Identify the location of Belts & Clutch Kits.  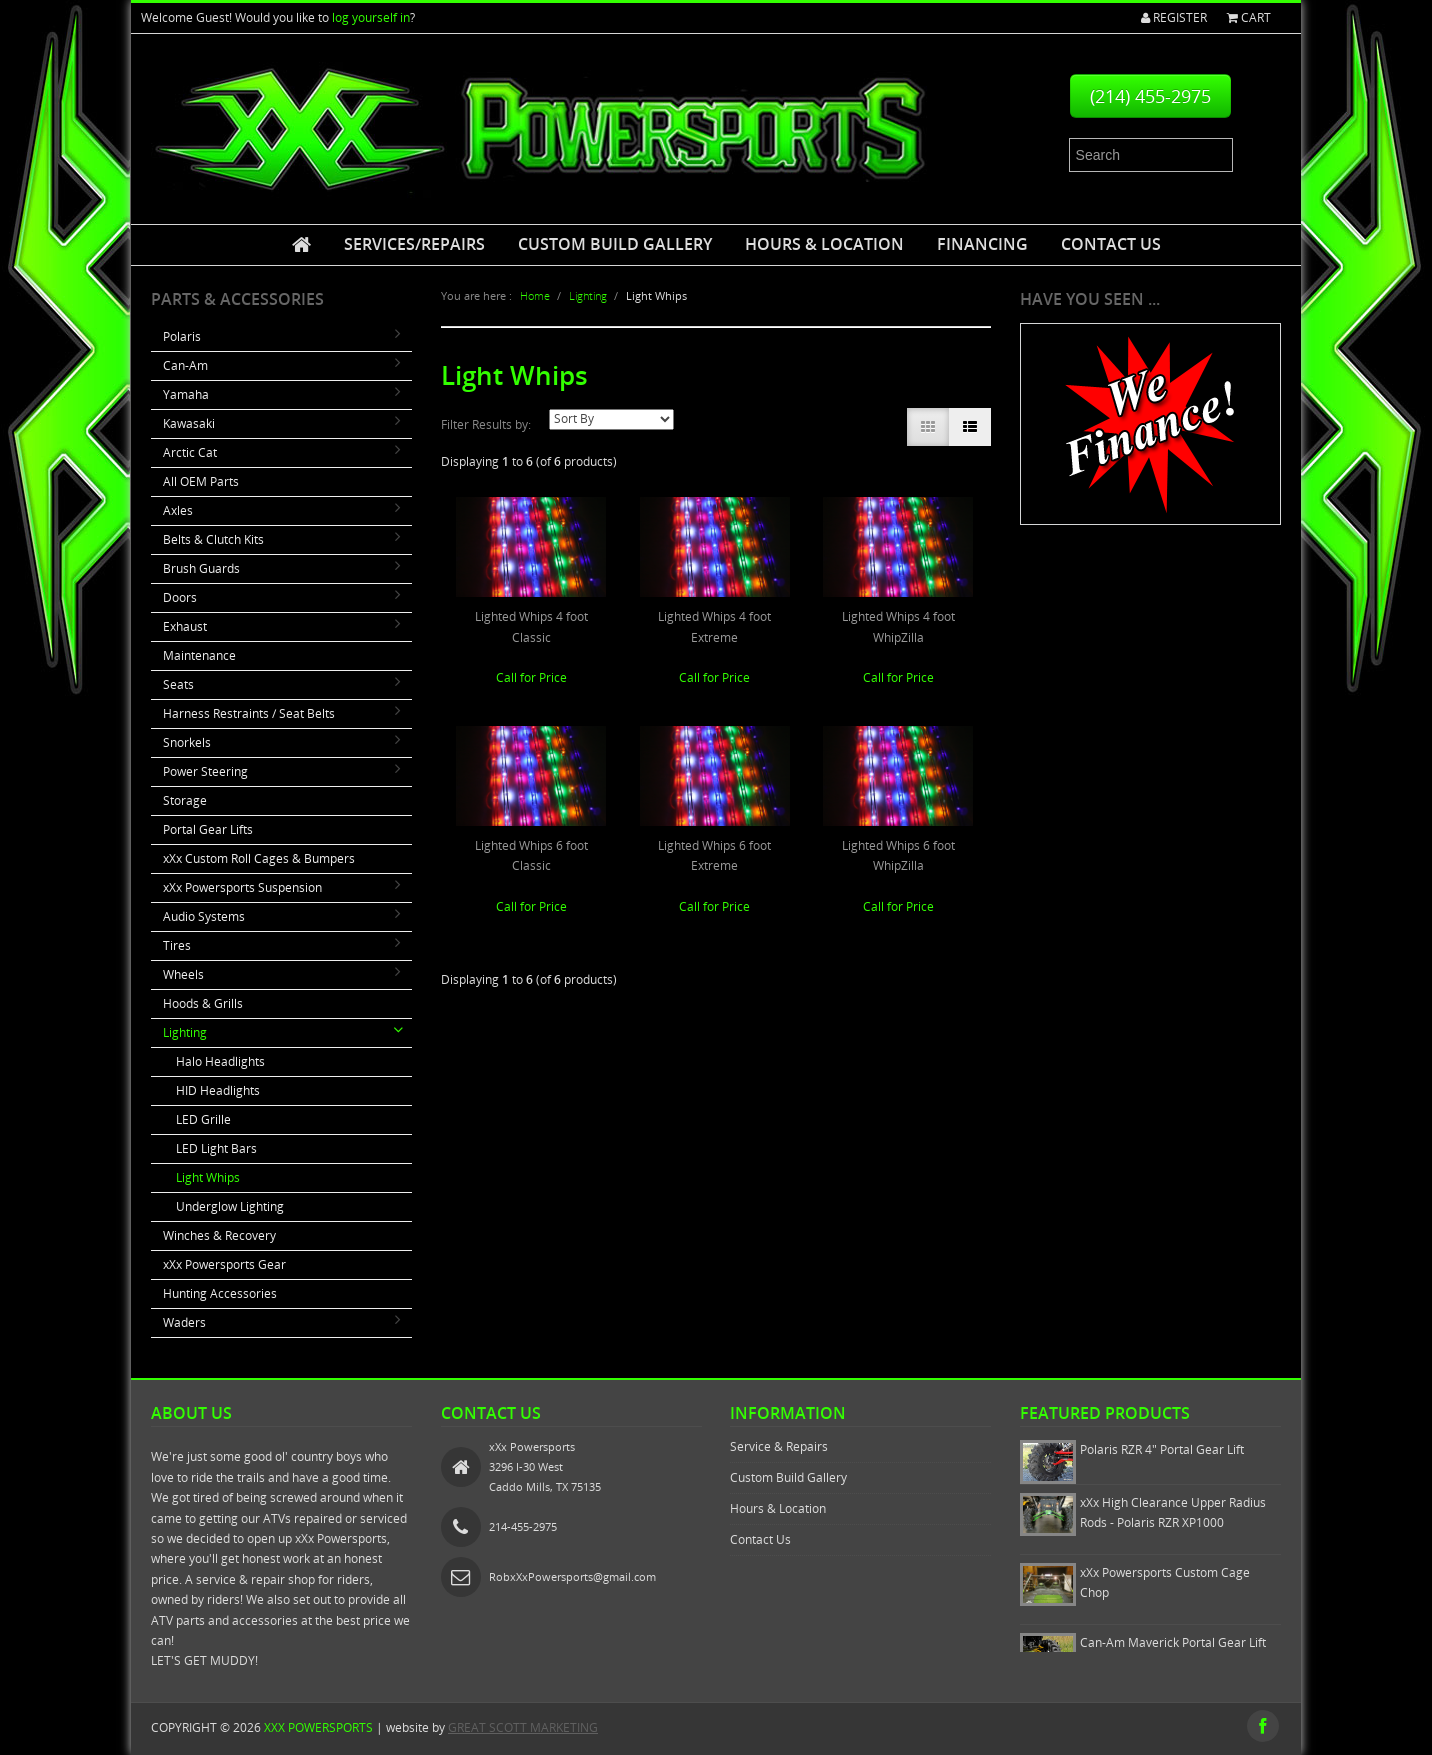
(213, 539).